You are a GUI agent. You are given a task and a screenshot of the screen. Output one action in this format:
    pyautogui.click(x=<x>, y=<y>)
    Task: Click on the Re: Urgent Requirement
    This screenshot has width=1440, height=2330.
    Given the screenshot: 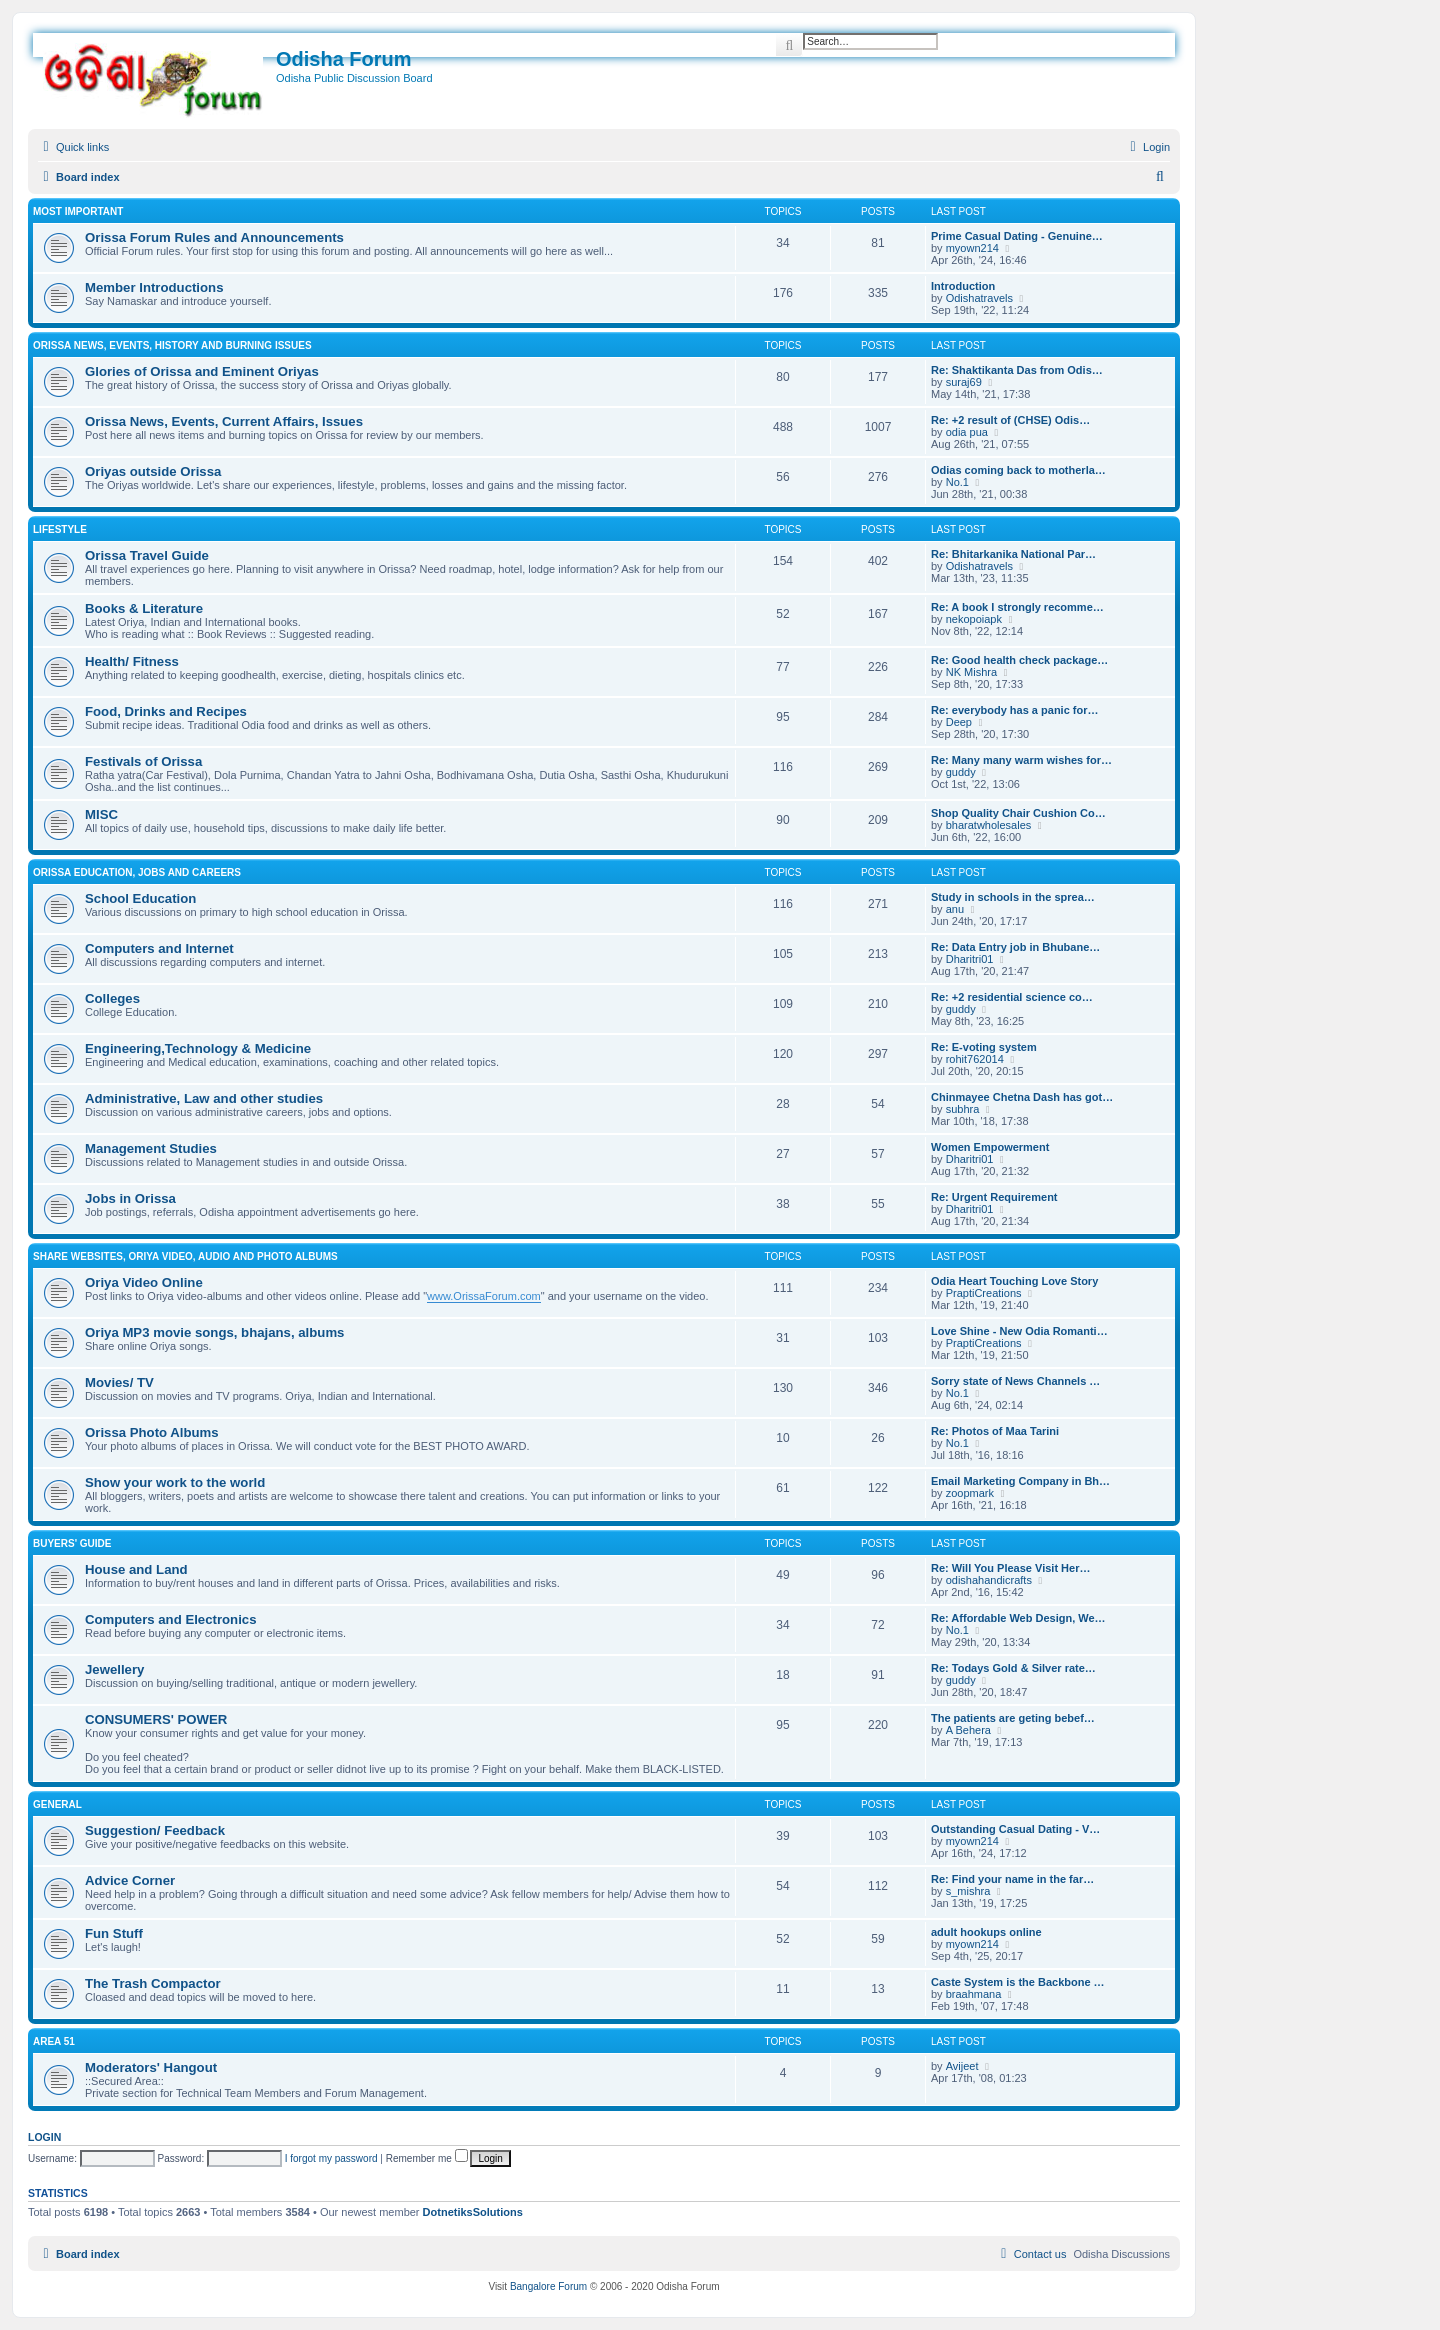 What is the action you would take?
    pyautogui.click(x=994, y=1197)
    